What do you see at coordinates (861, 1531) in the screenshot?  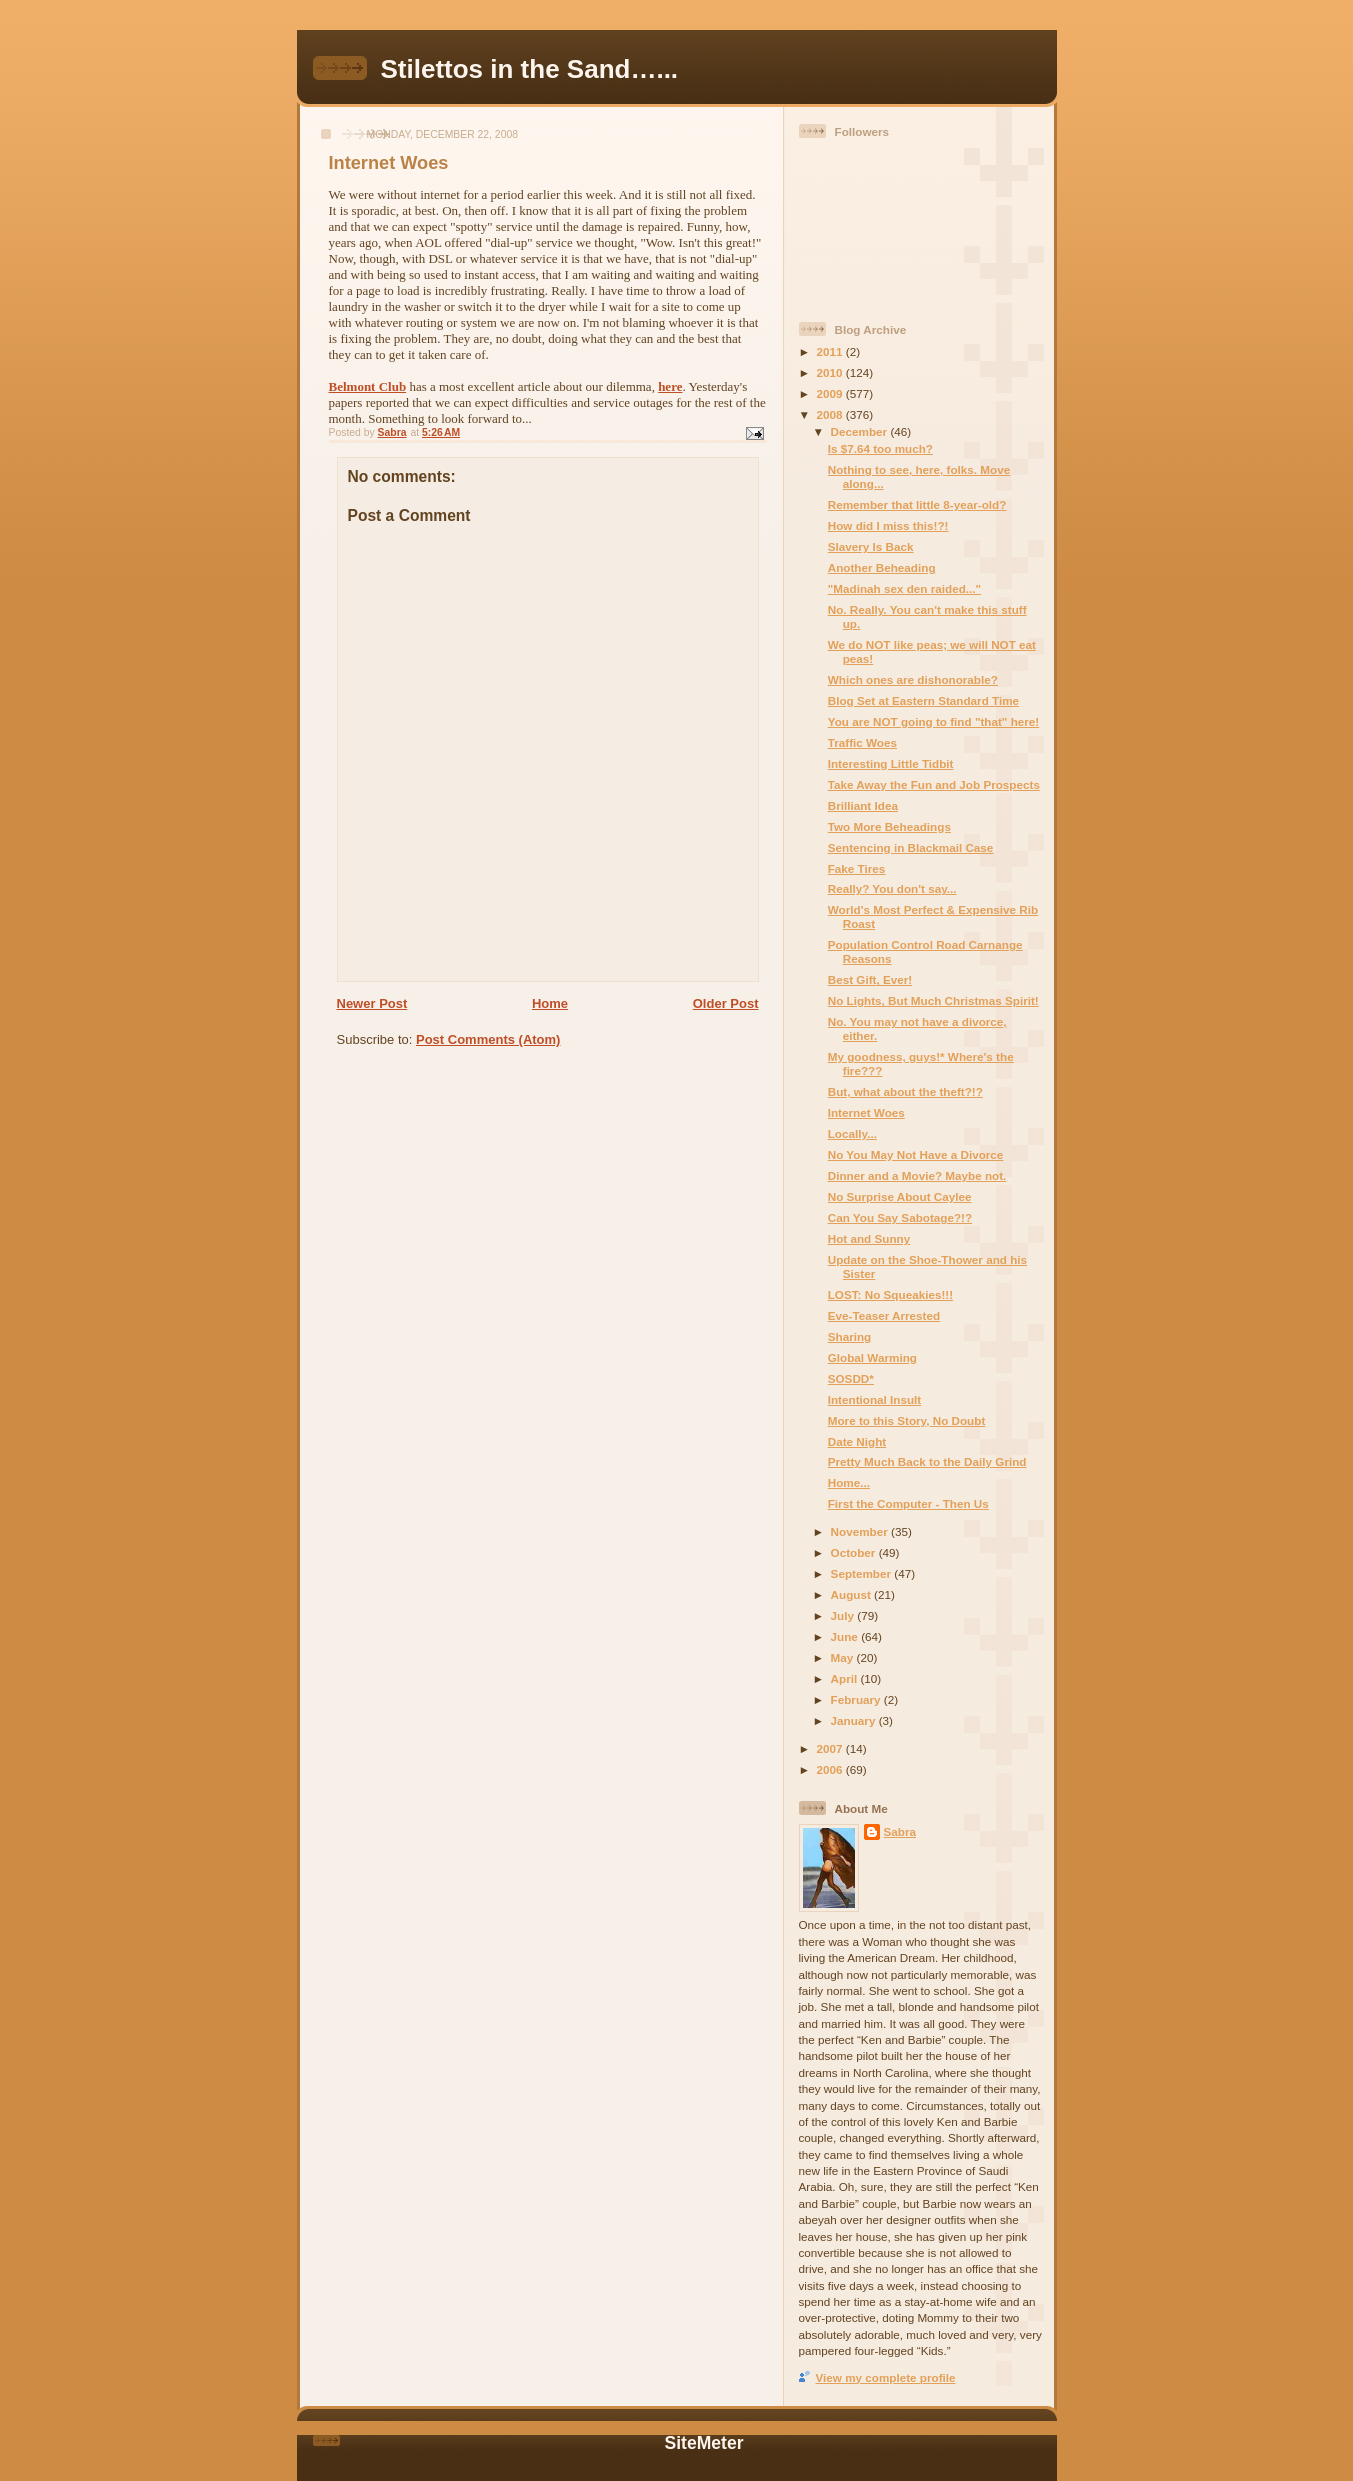 I see `November` at bounding box center [861, 1531].